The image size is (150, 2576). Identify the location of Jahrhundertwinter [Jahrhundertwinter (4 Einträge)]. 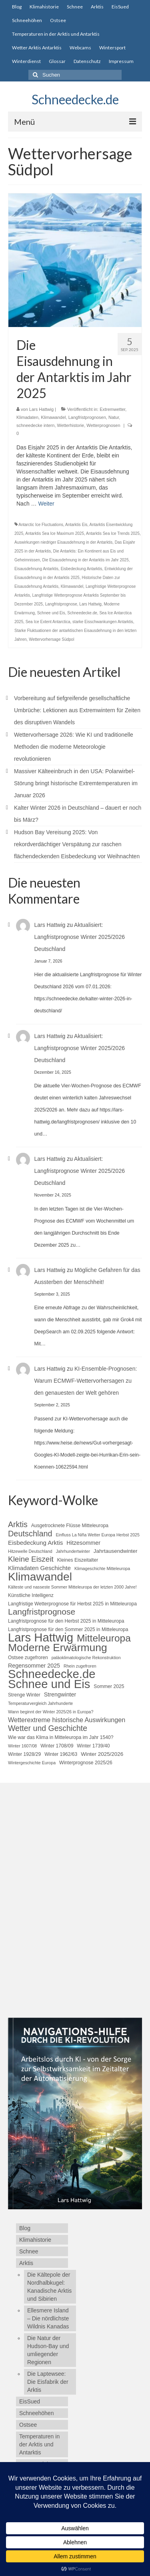
(73, 1551).